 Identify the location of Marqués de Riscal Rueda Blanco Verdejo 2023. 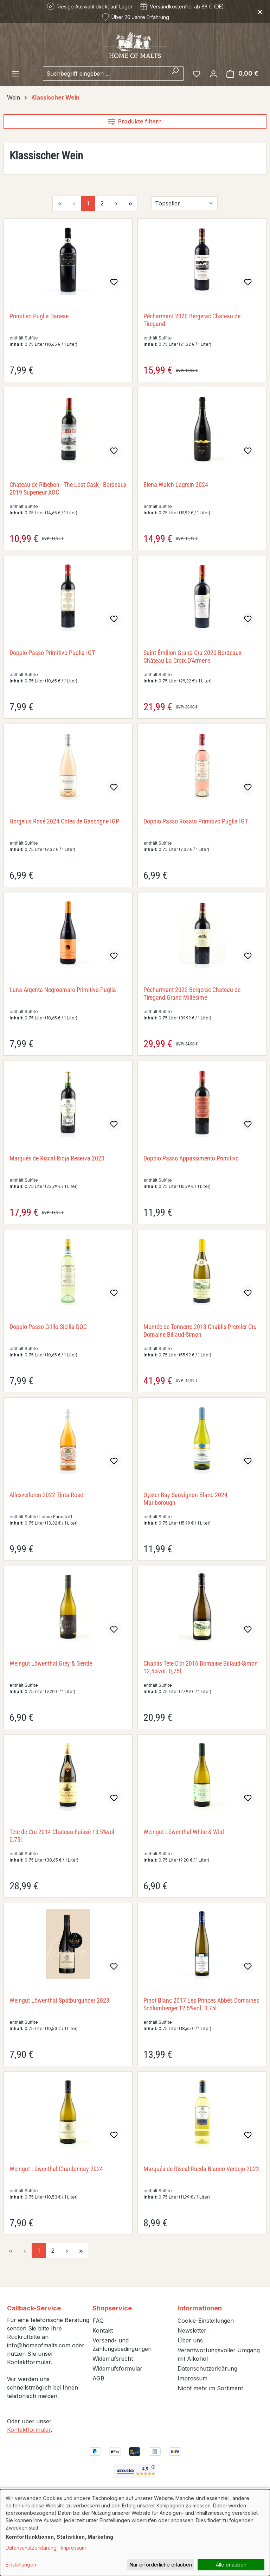
(201, 2169).